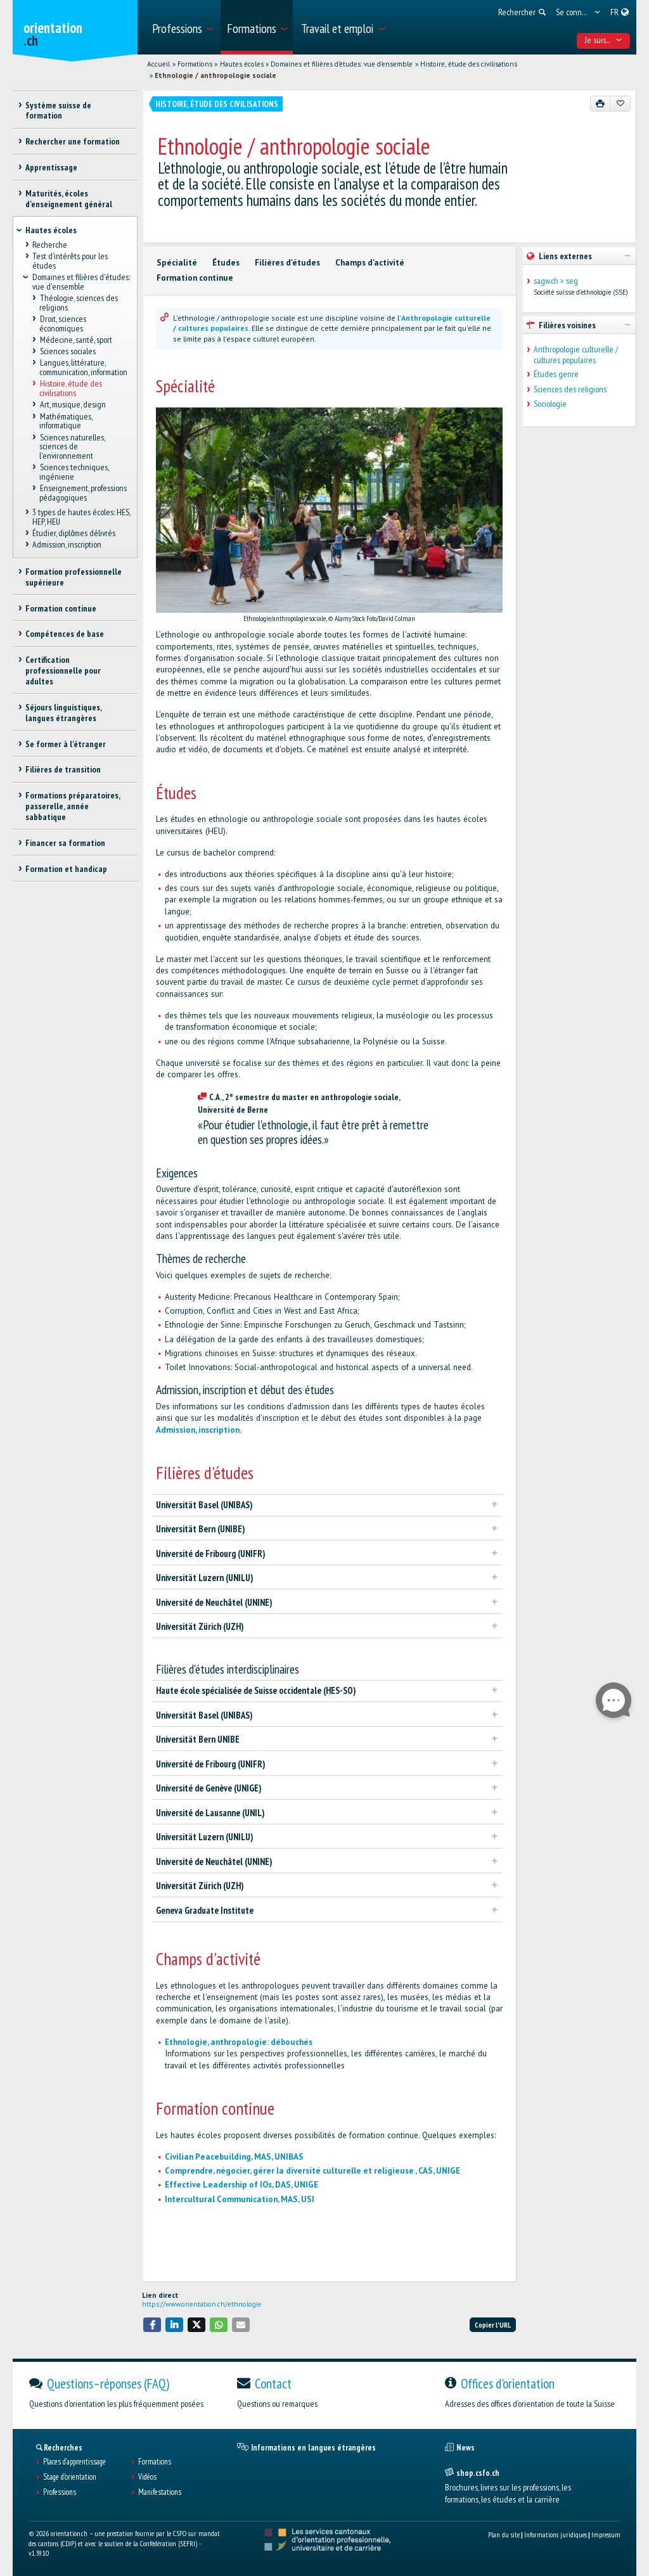 The width and height of the screenshot is (649, 2576). What do you see at coordinates (65, 843) in the screenshot?
I see `Financer sa formation [treeitem]` at bounding box center [65, 843].